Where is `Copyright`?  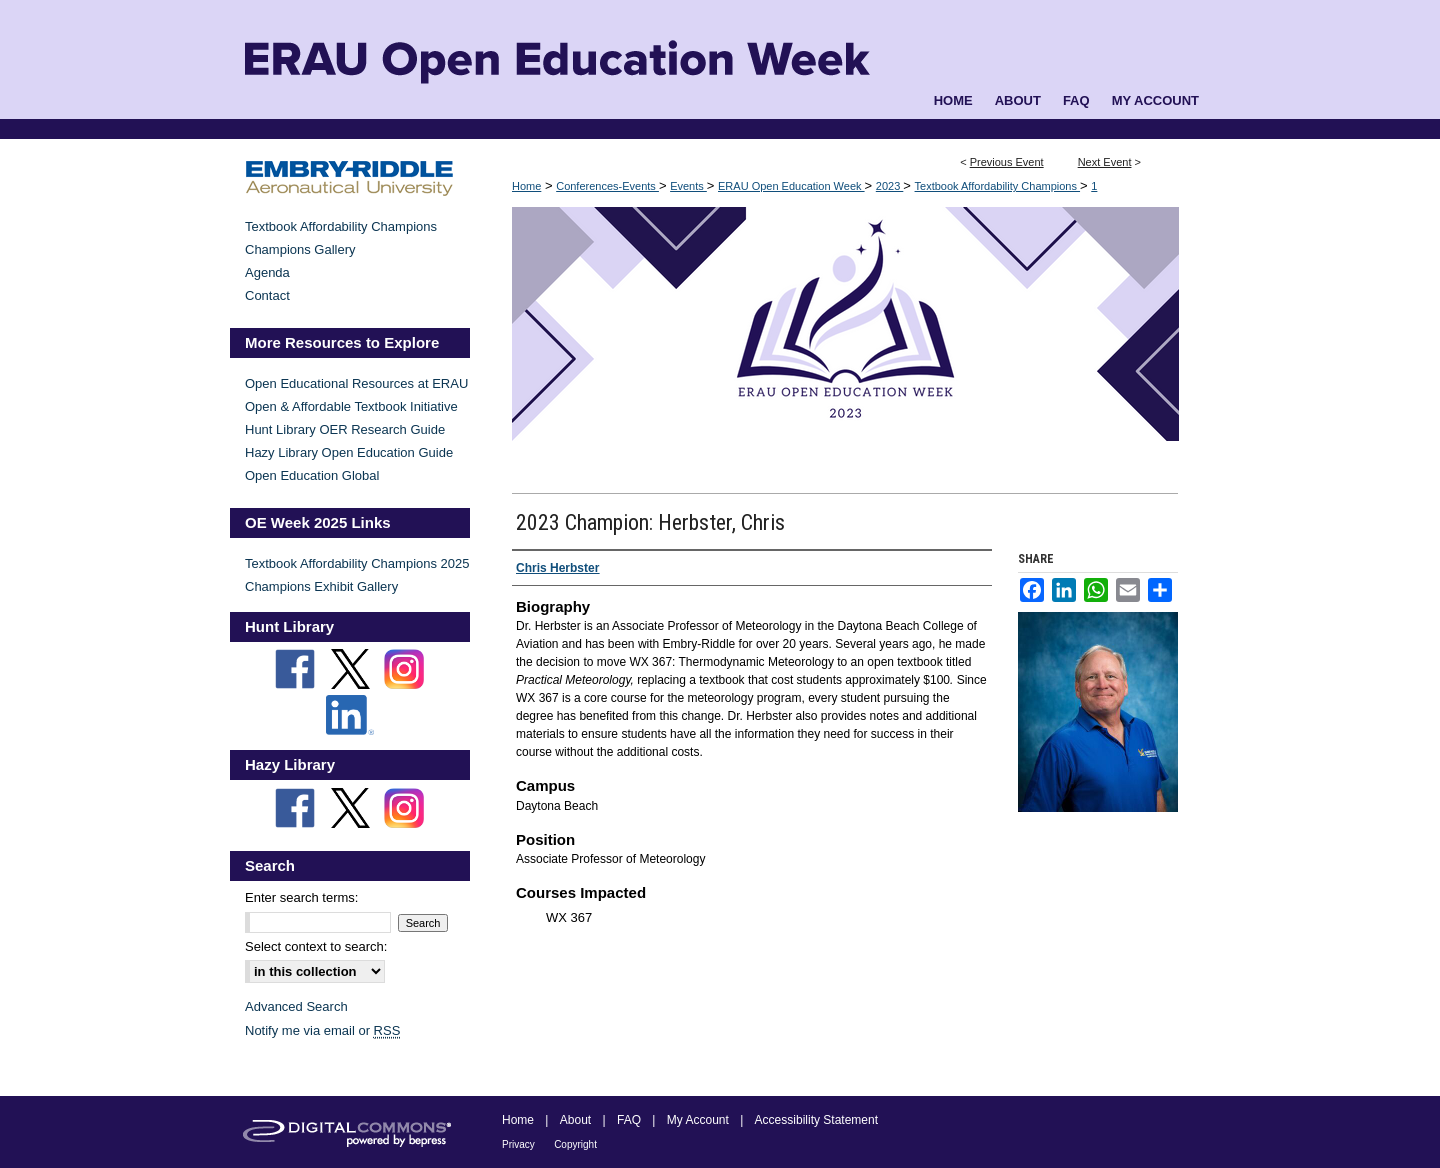
Copyright is located at coordinates (575, 1144).